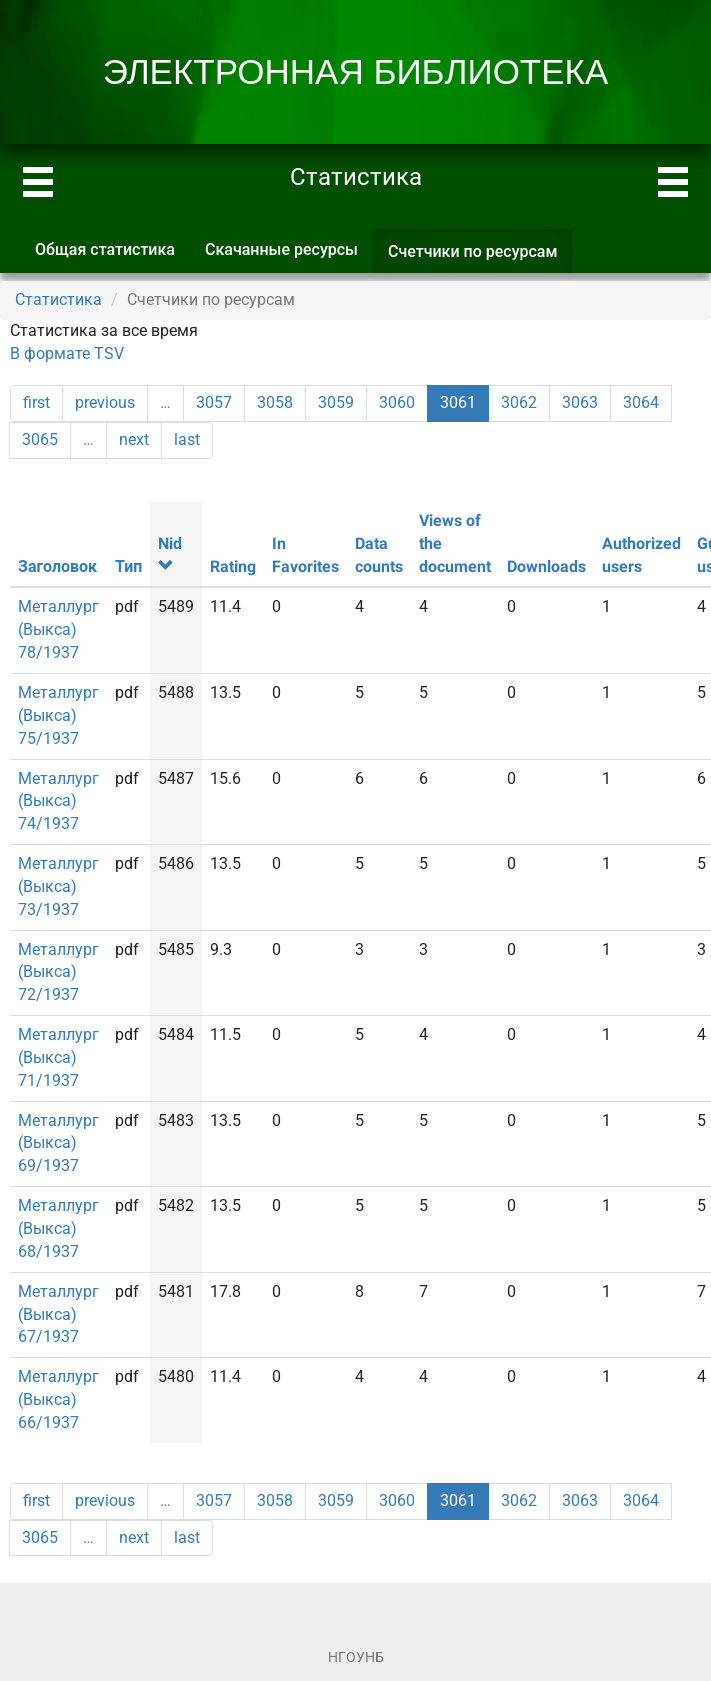 The width and height of the screenshot is (711, 1681). I want to click on 3062, so click(519, 402).